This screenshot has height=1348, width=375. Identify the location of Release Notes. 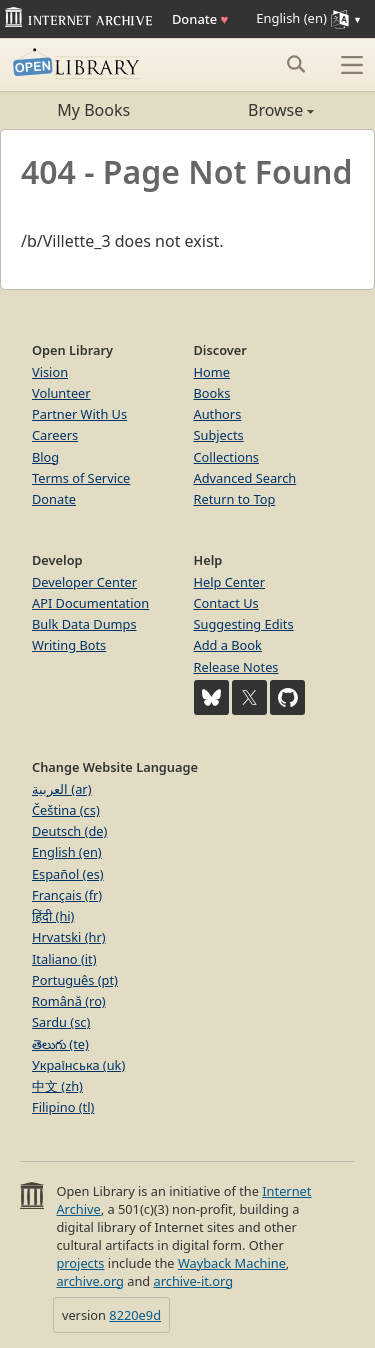
(236, 667).